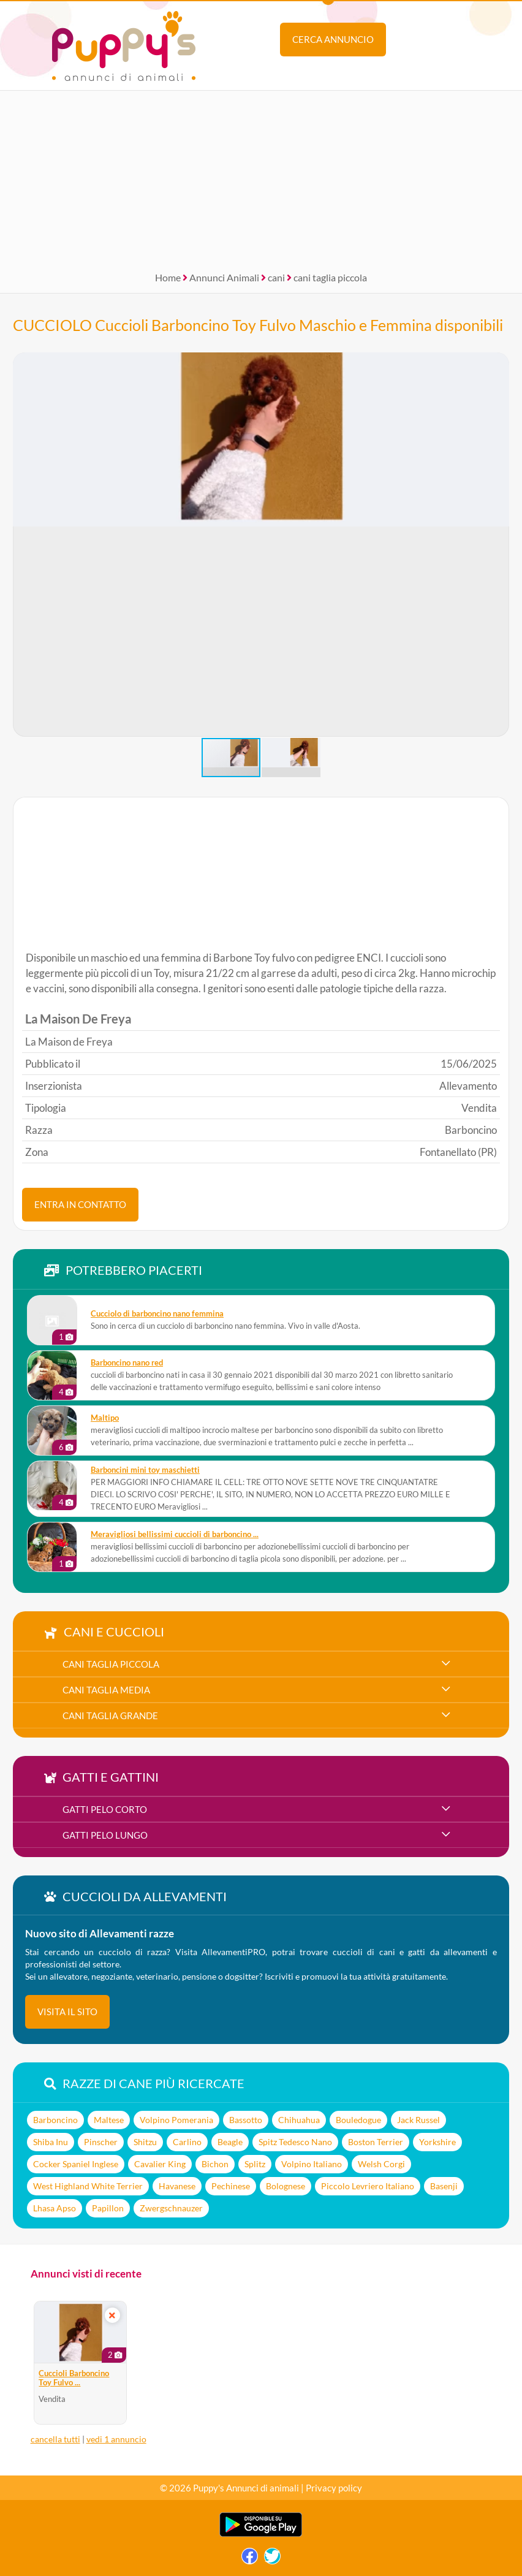  What do you see at coordinates (145, 2142) in the screenshot?
I see `Shitzu` at bounding box center [145, 2142].